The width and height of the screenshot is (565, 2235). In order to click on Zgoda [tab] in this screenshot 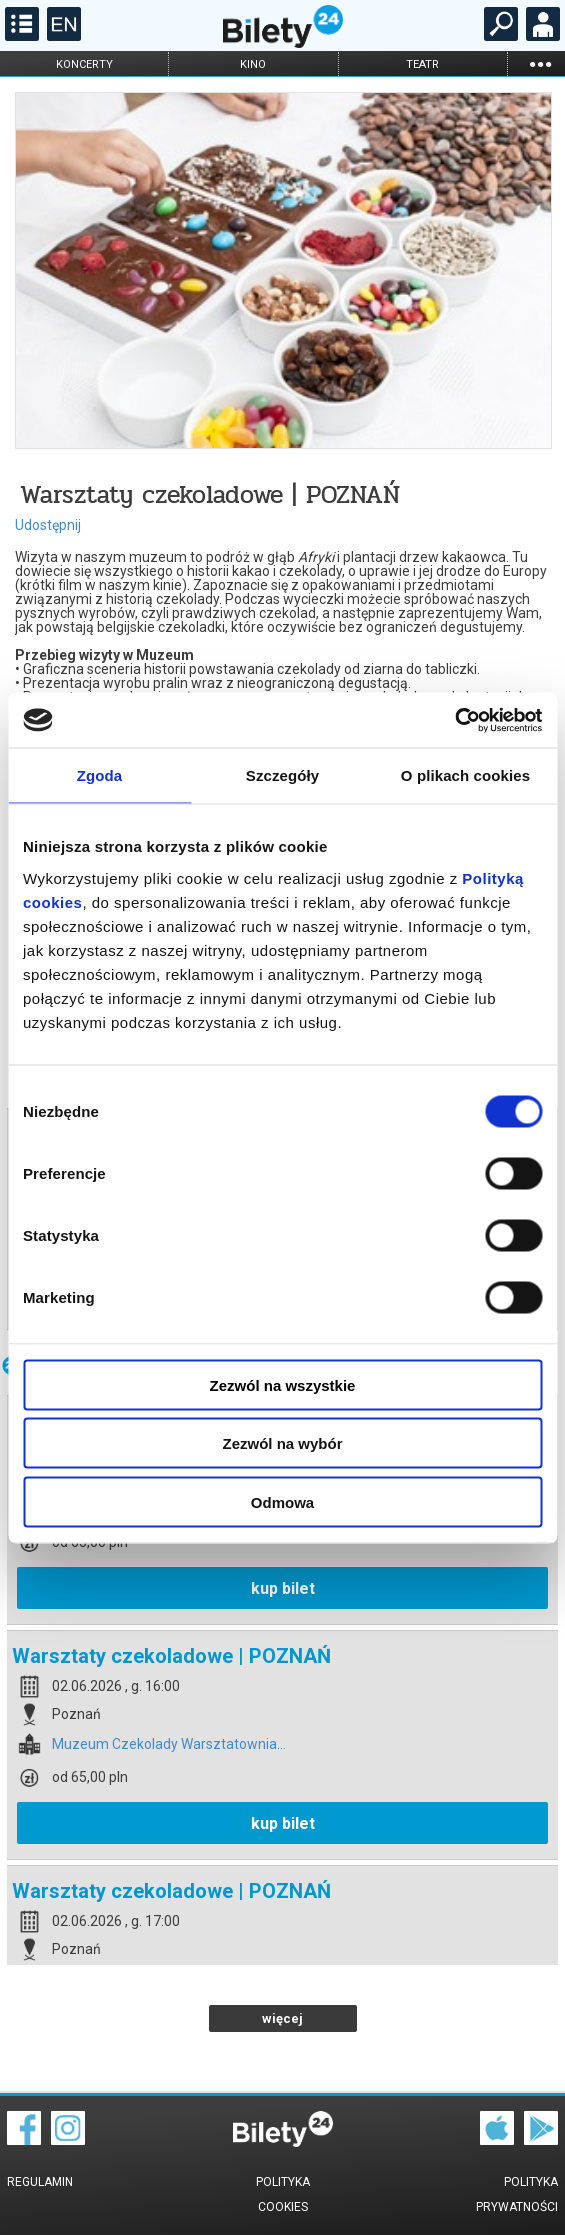, I will do `click(100, 775)`.